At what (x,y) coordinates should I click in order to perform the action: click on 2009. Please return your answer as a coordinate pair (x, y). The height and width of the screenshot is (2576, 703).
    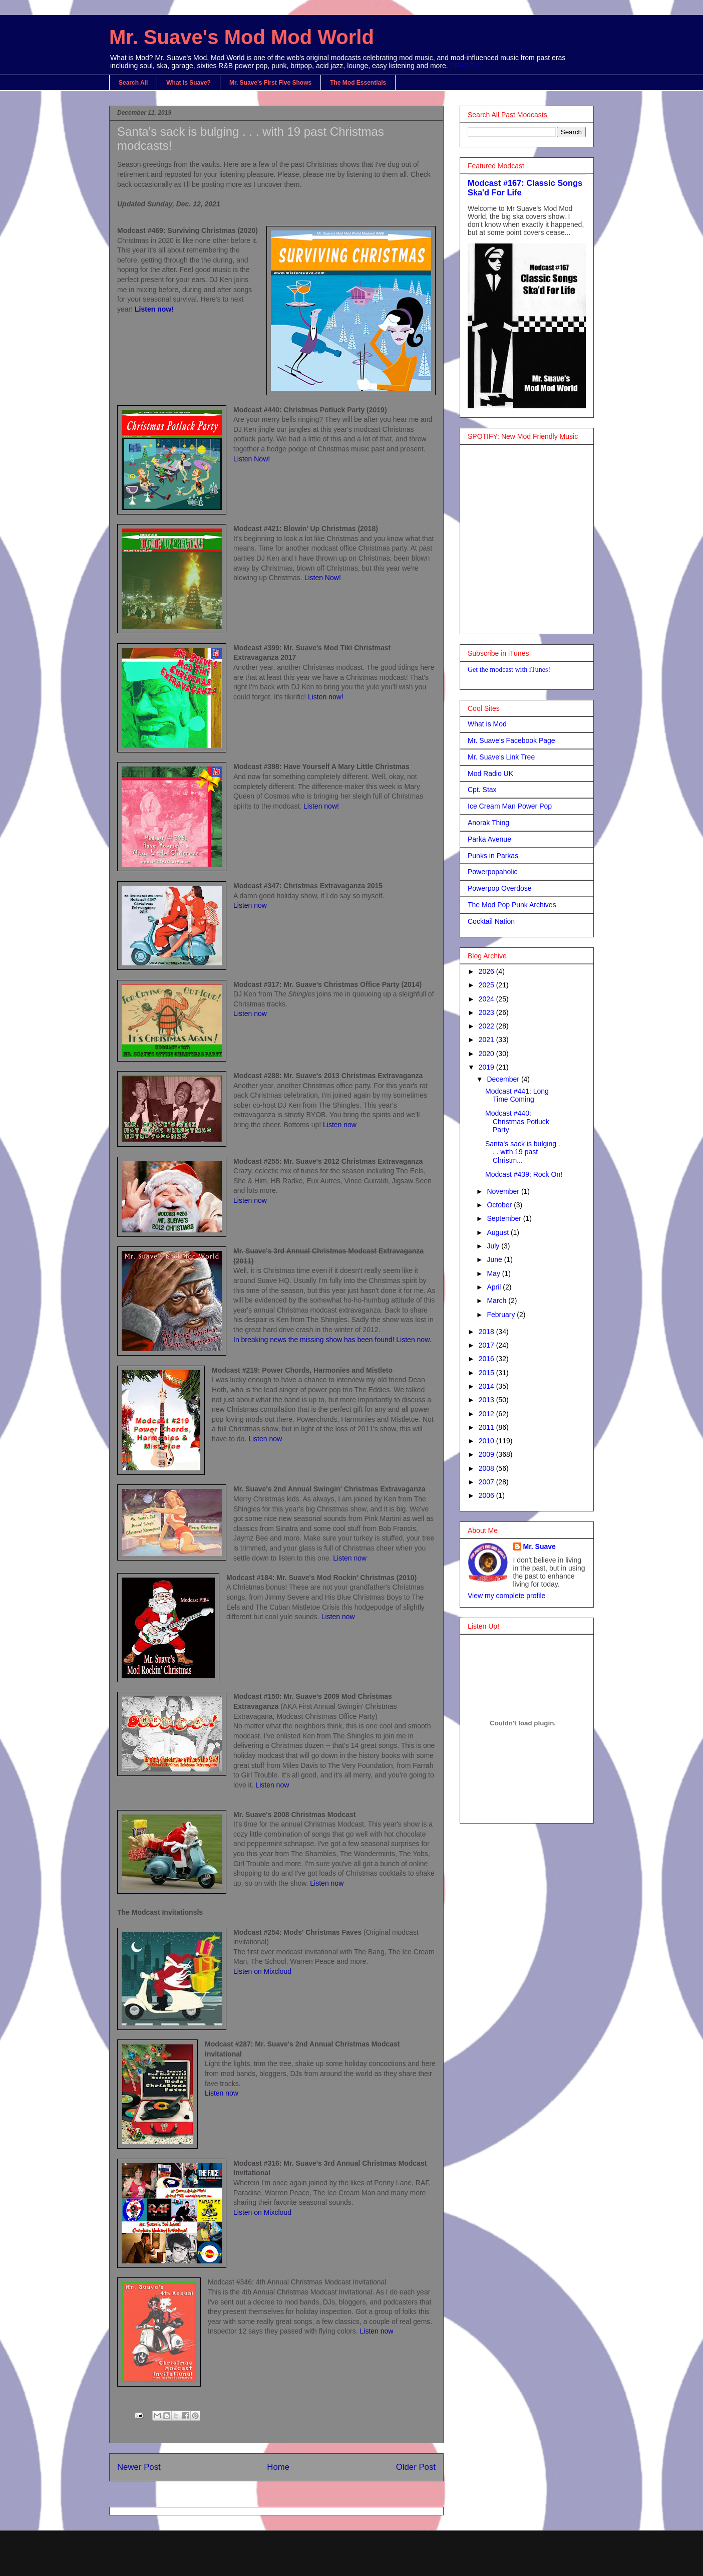
    Looking at the image, I should click on (487, 1454).